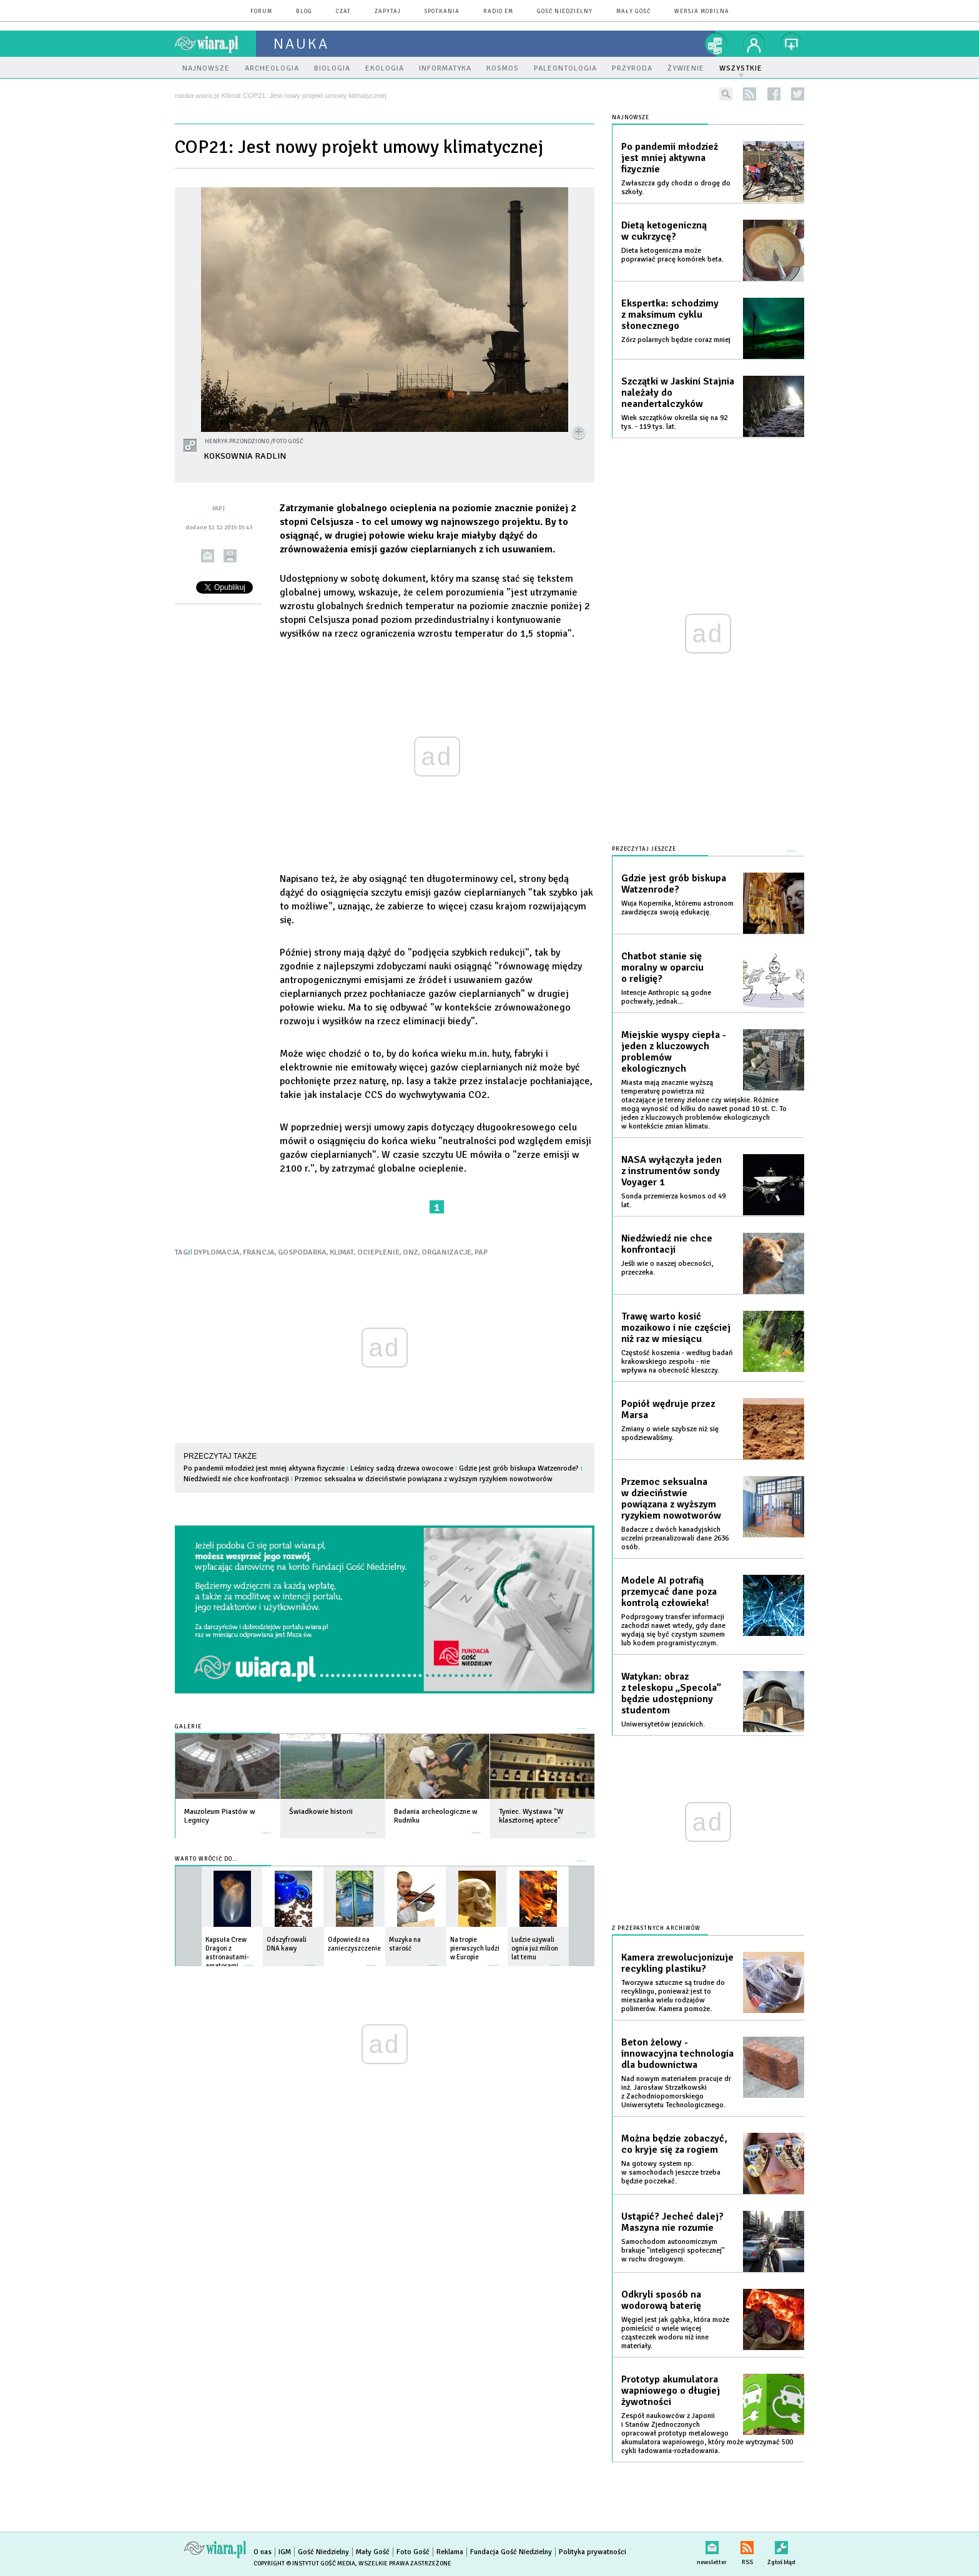 The width and height of the screenshot is (979, 2576). I want to click on Mały Gość, so click(633, 11).